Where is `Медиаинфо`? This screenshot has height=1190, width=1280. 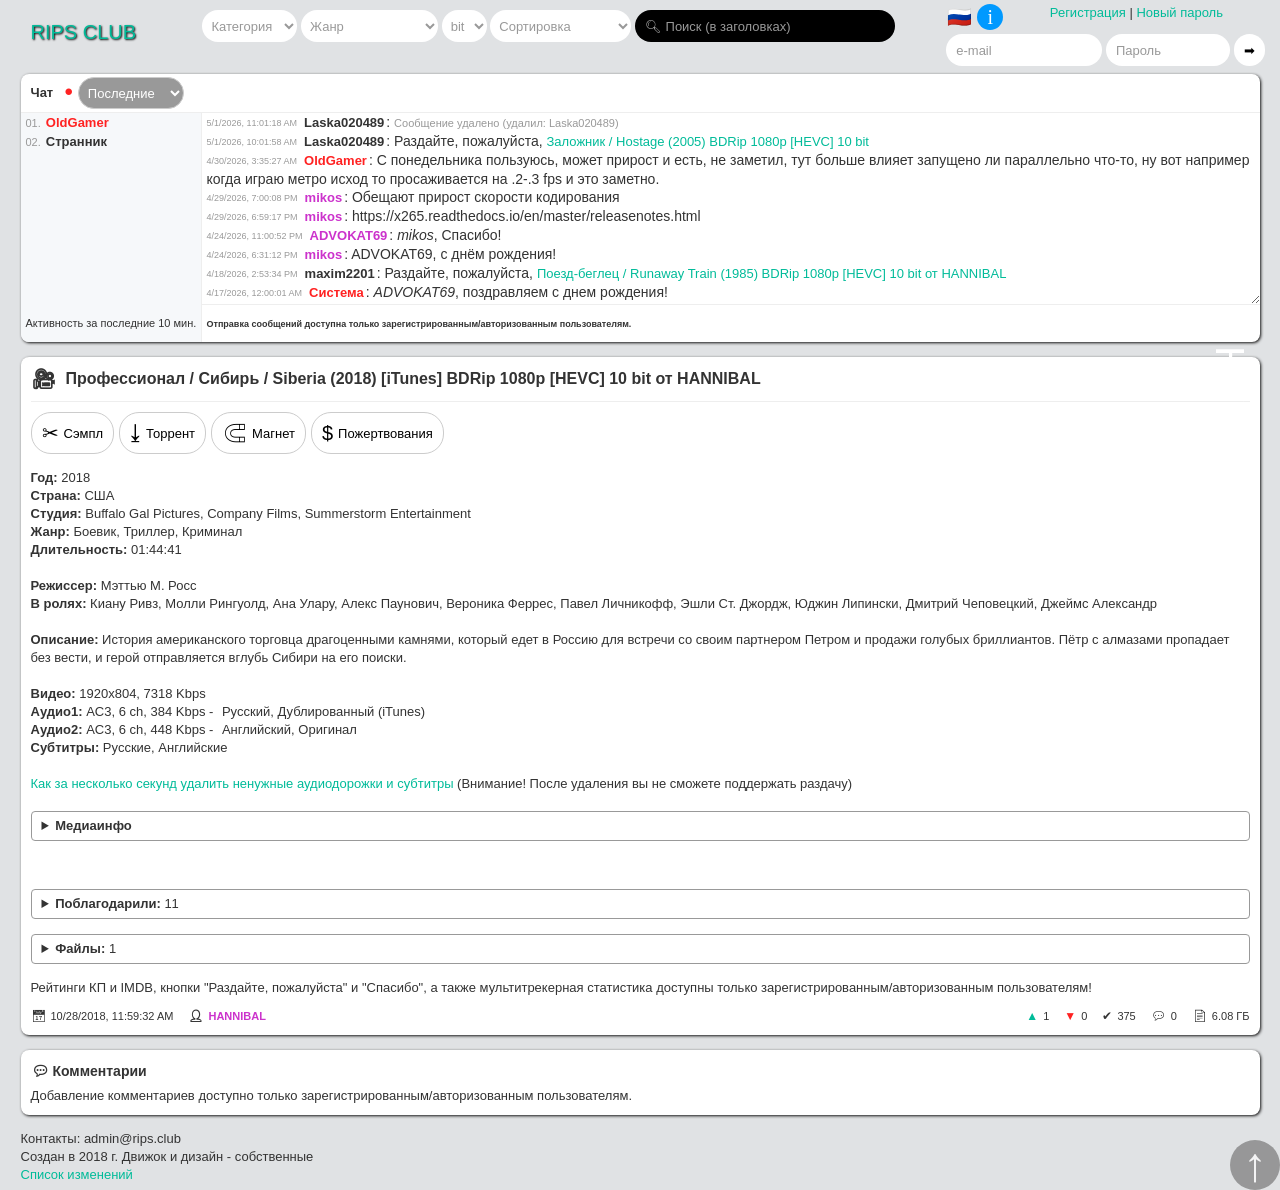 Медиаинфо is located at coordinates (93, 825).